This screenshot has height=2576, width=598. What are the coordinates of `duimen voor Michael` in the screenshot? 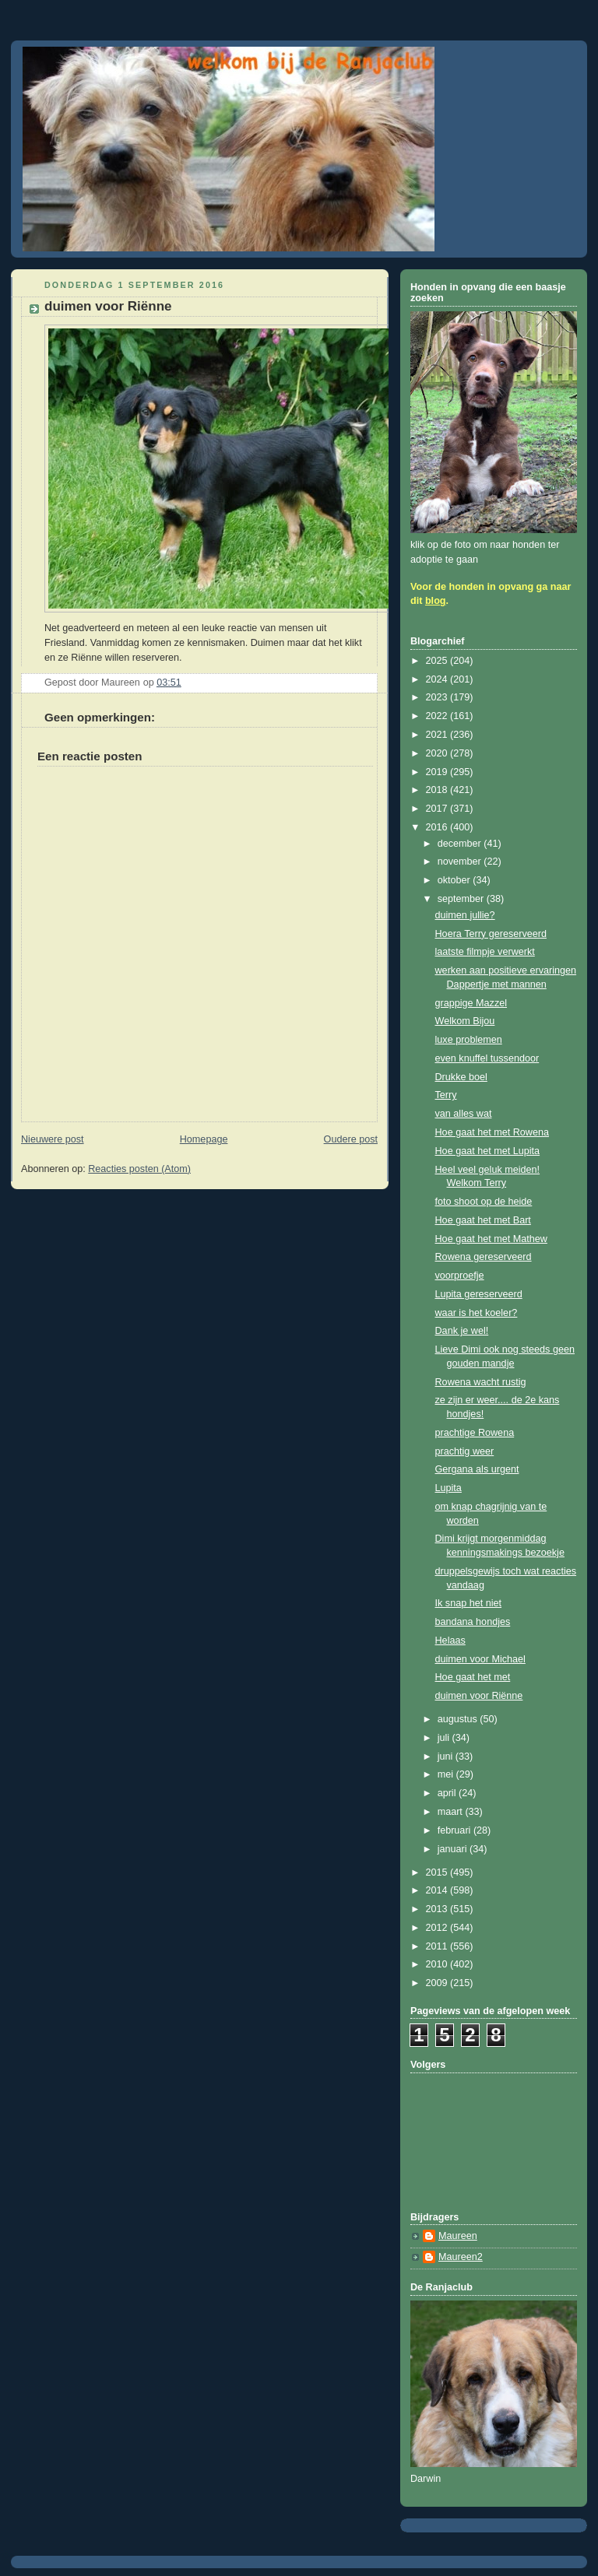 It's located at (480, 1659).